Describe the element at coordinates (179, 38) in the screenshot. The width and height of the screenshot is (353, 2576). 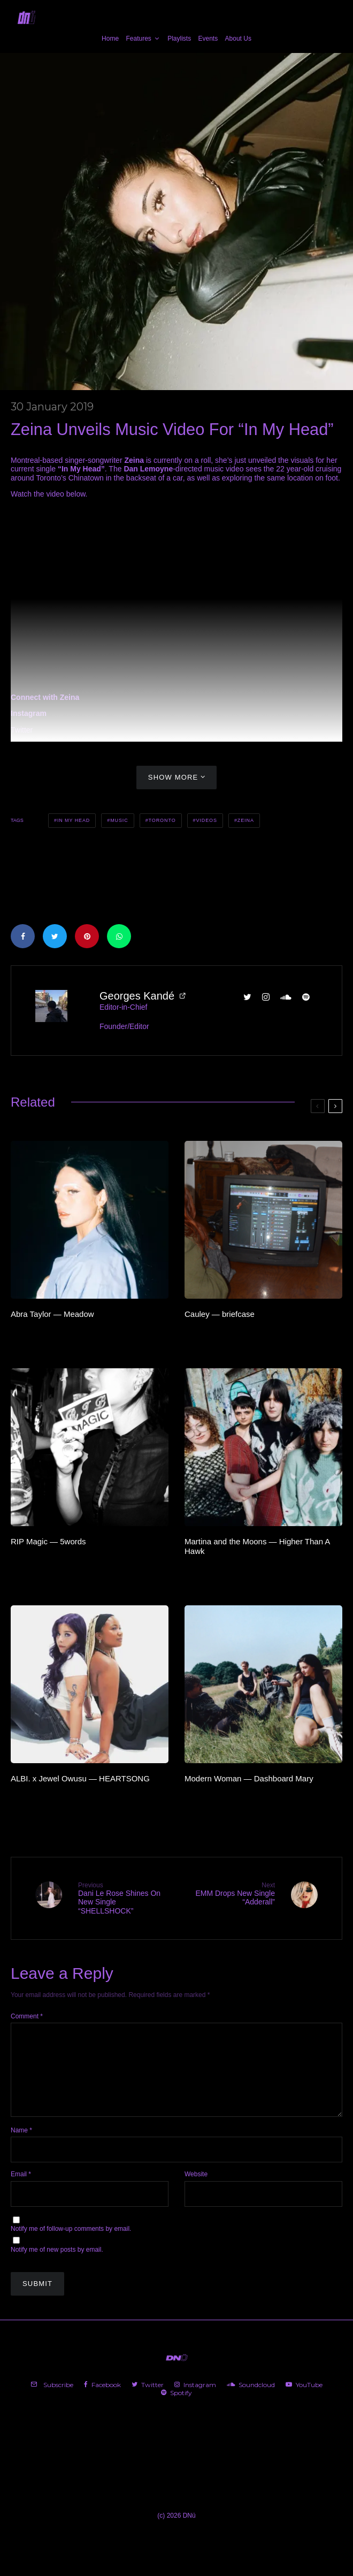
I see `Playlists` at that location.